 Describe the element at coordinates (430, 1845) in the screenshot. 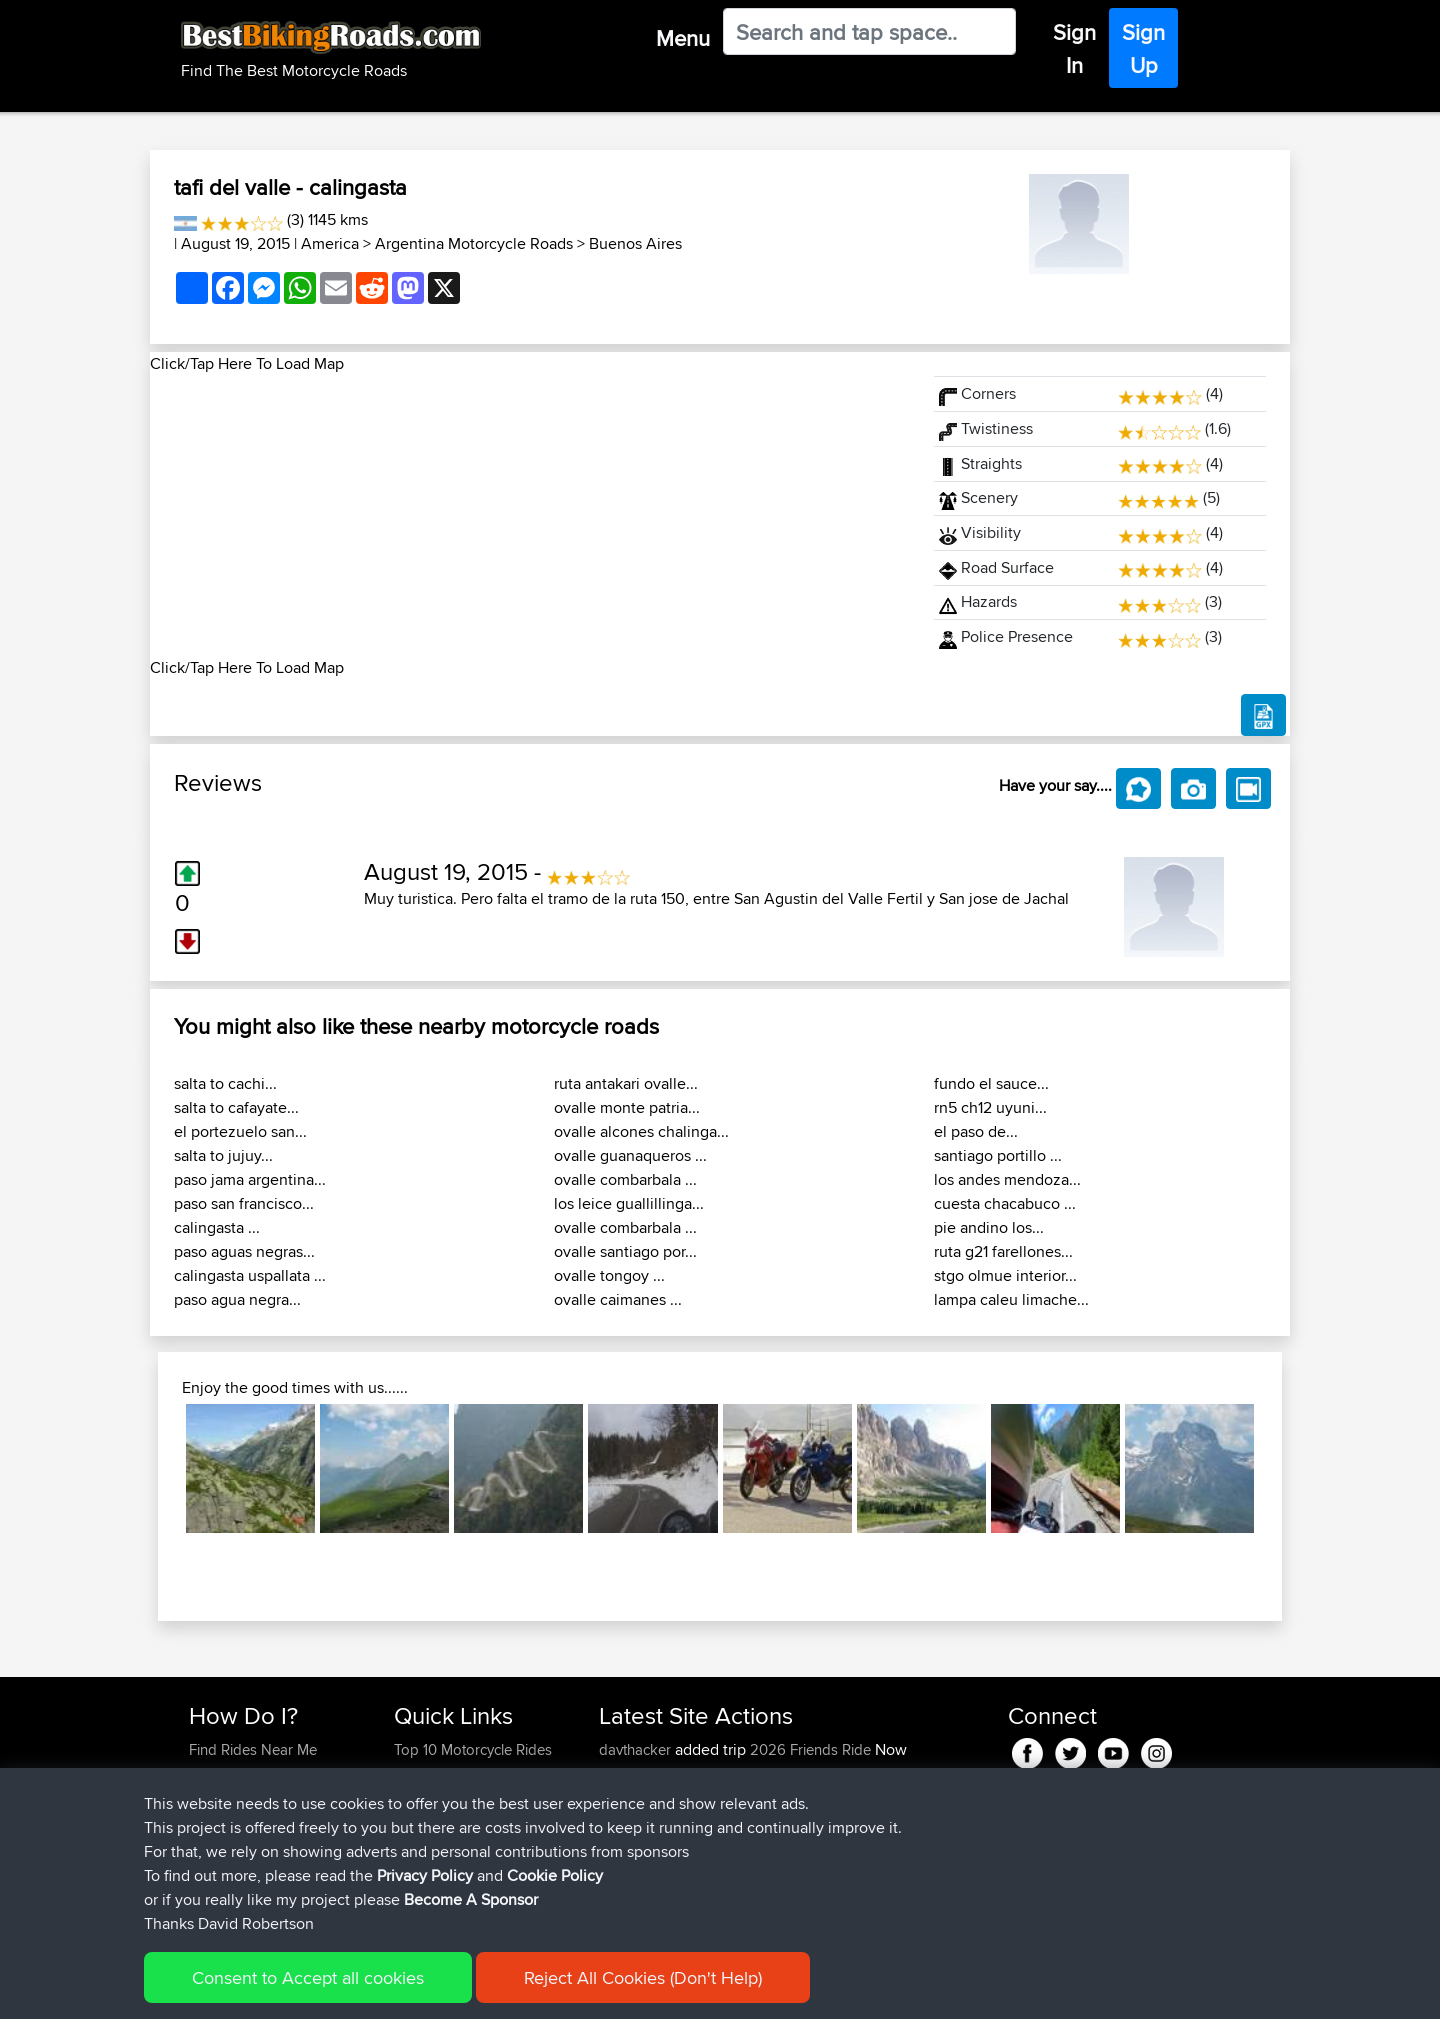

I see `Contact Us` at that location.